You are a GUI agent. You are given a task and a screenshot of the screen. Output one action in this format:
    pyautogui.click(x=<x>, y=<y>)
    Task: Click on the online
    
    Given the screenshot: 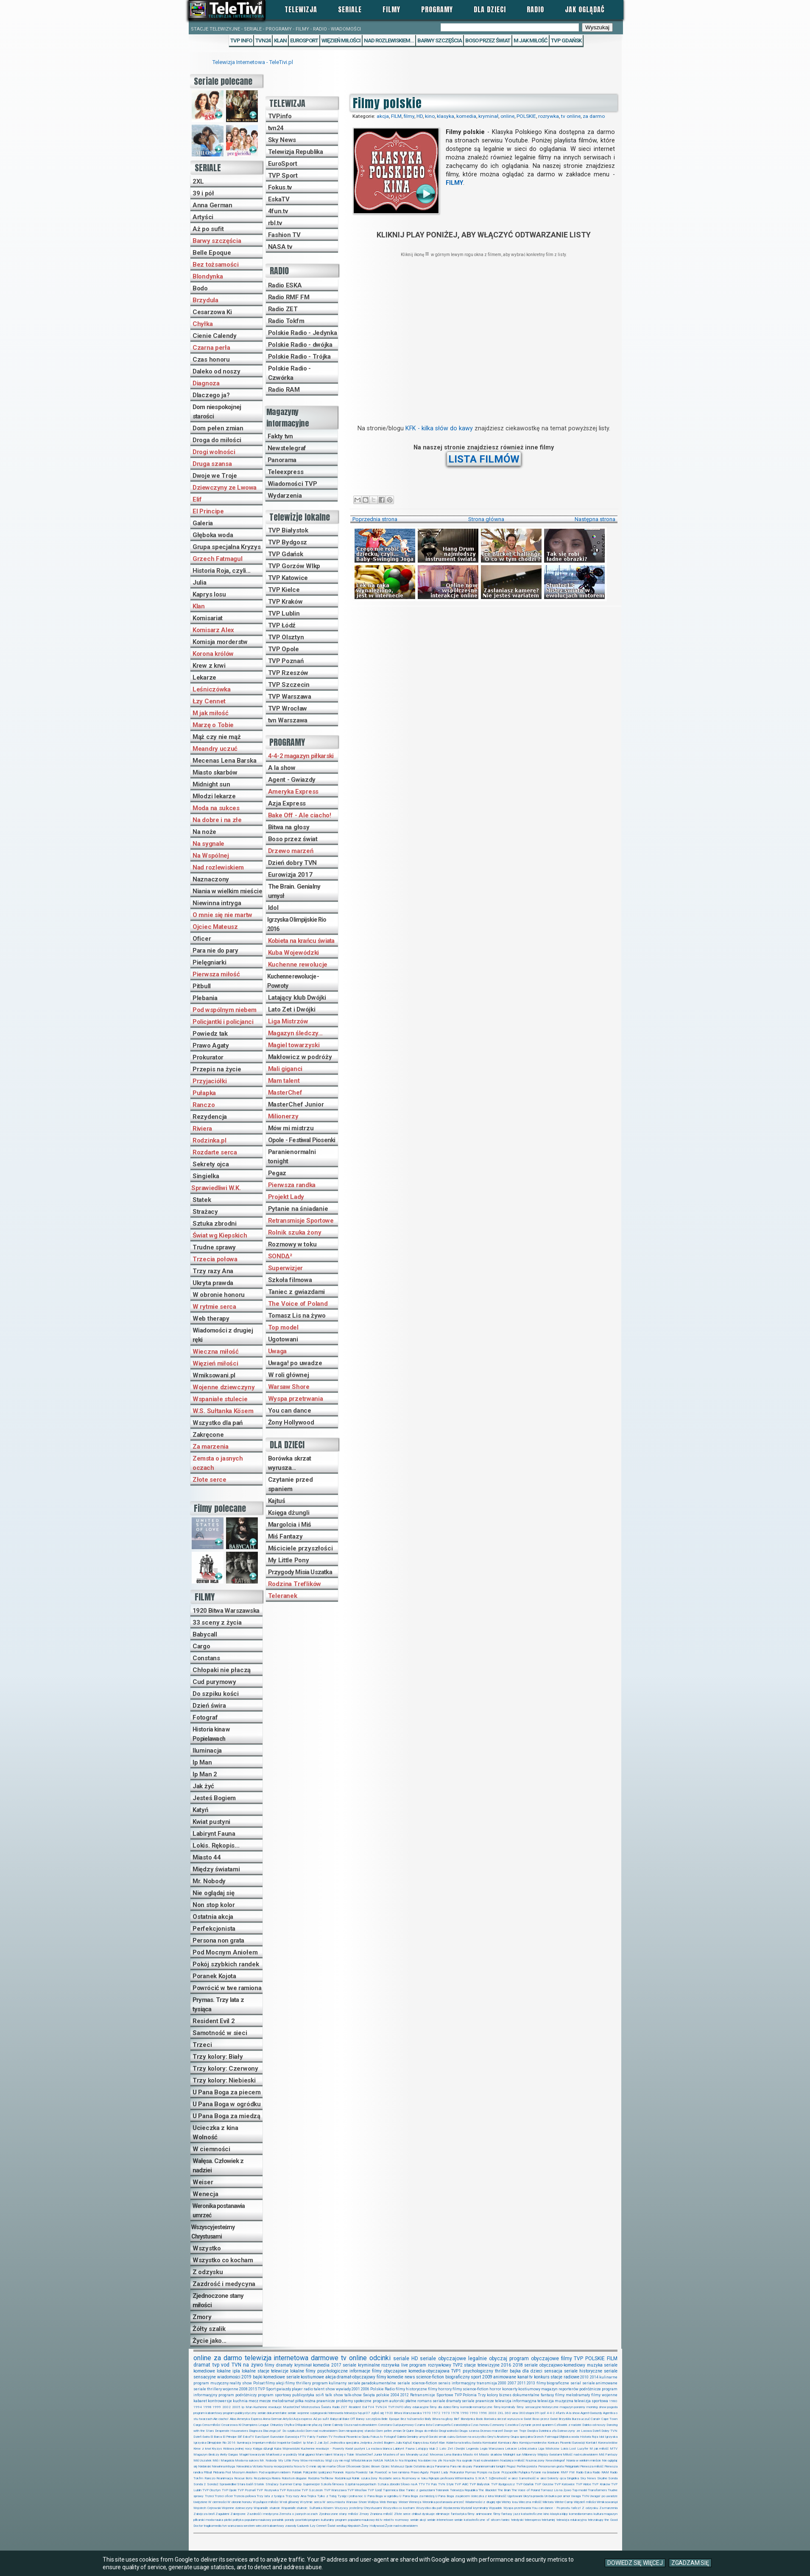 What is the action you would take?
    pyautogui.click(x=507, y=116)
    